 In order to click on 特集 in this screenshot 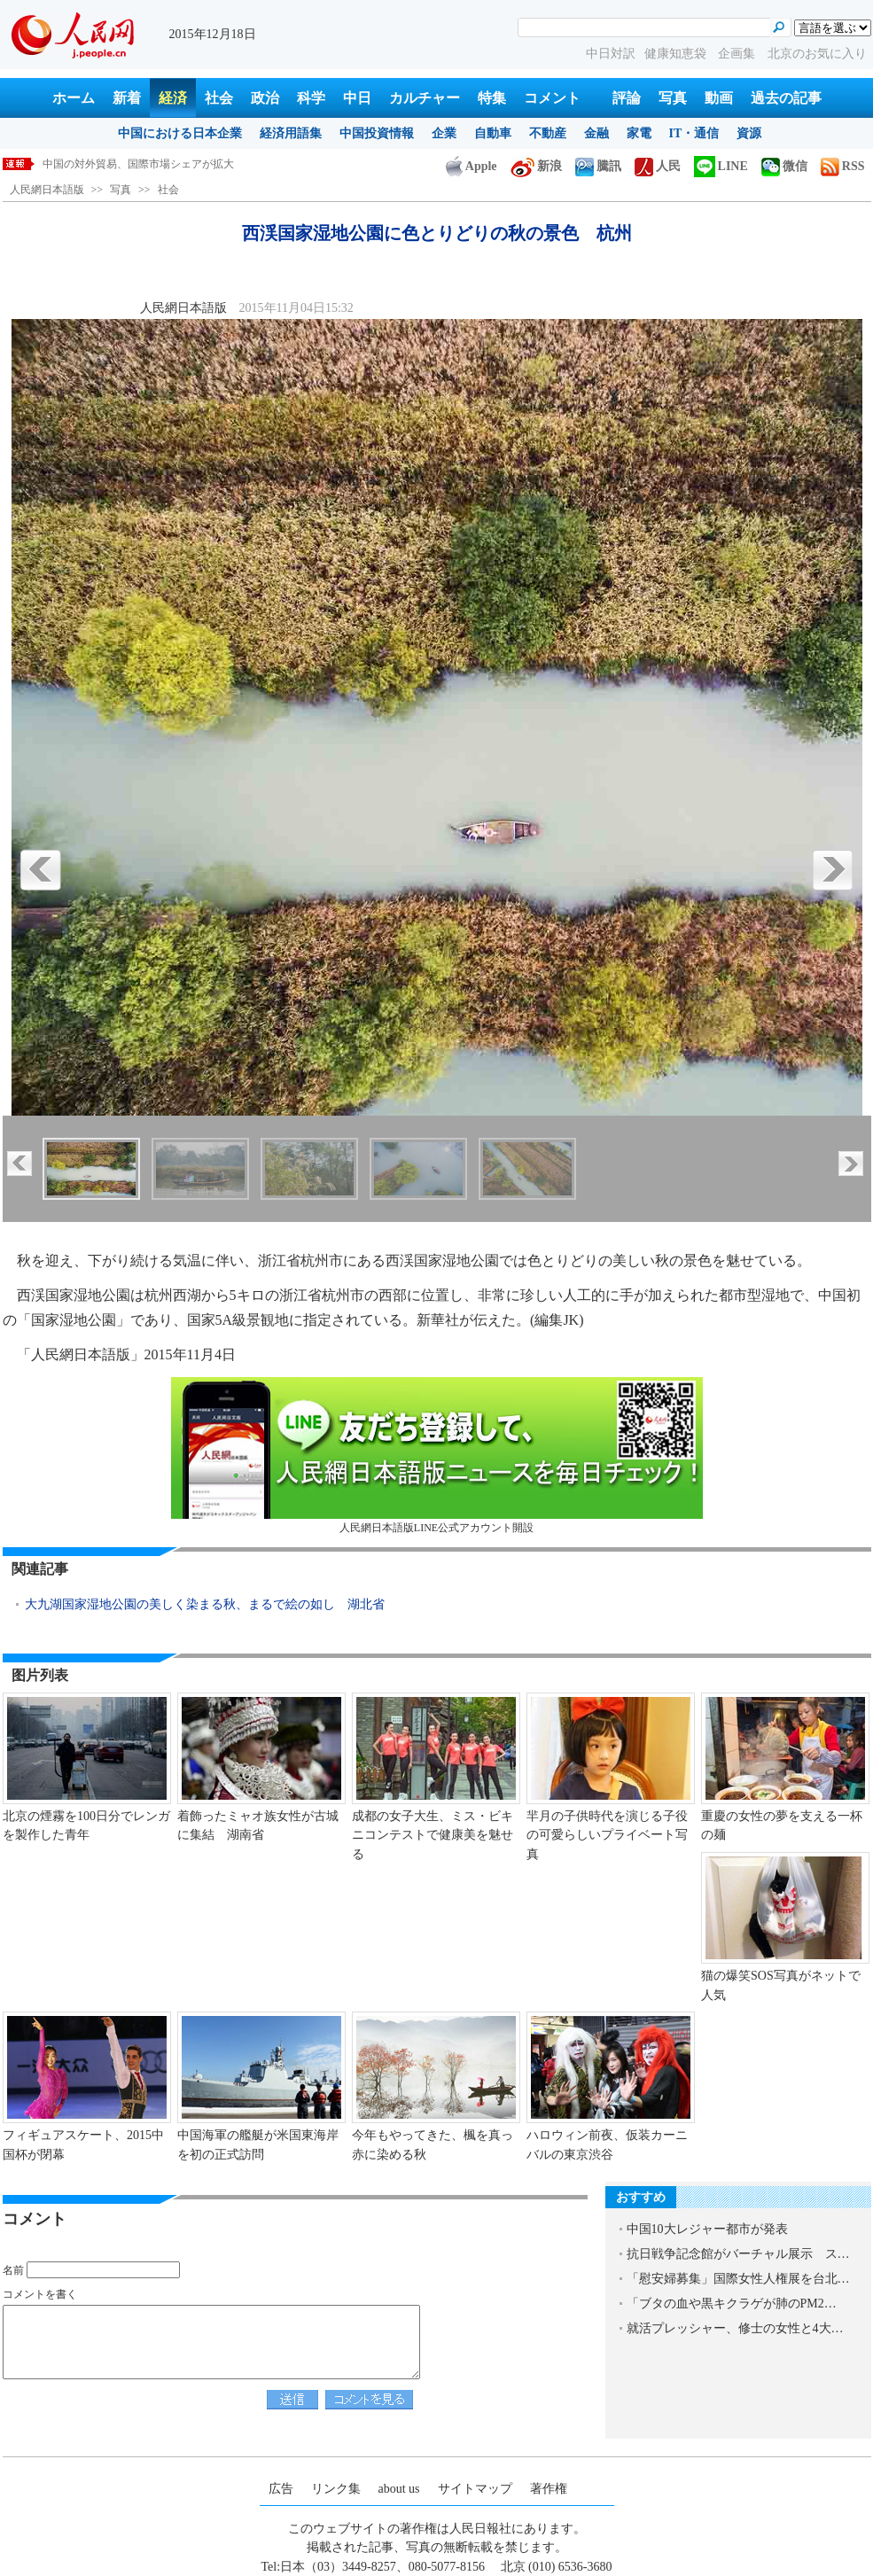, I will do `click(492, 97)`.